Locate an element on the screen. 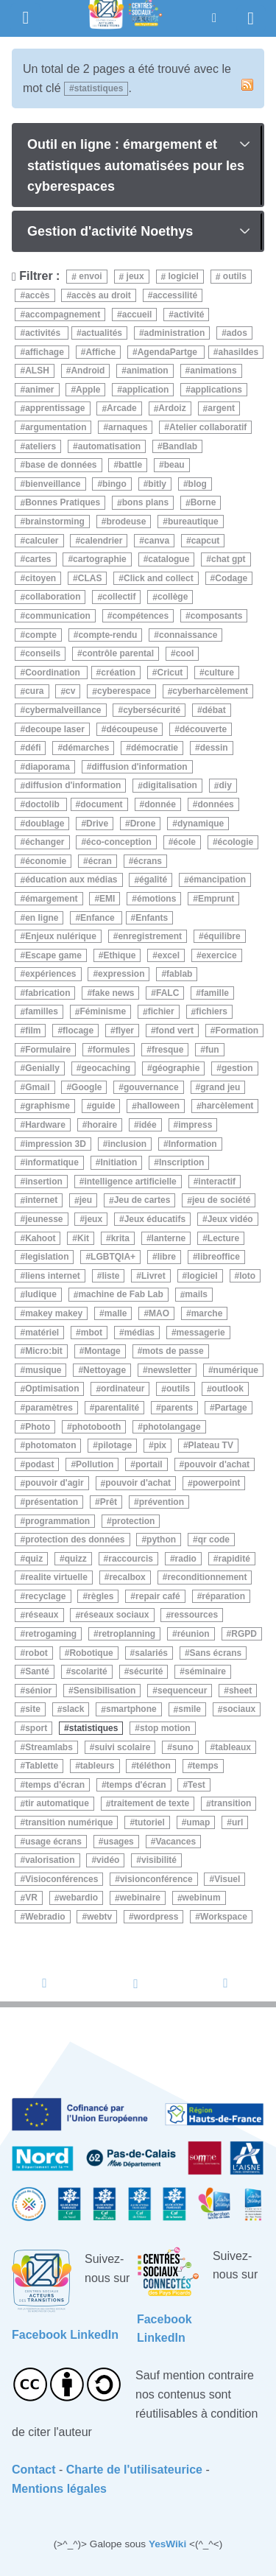 The height and width of the screenshot is (2576, 276). Gmail is located at coordinates (37, 1087).